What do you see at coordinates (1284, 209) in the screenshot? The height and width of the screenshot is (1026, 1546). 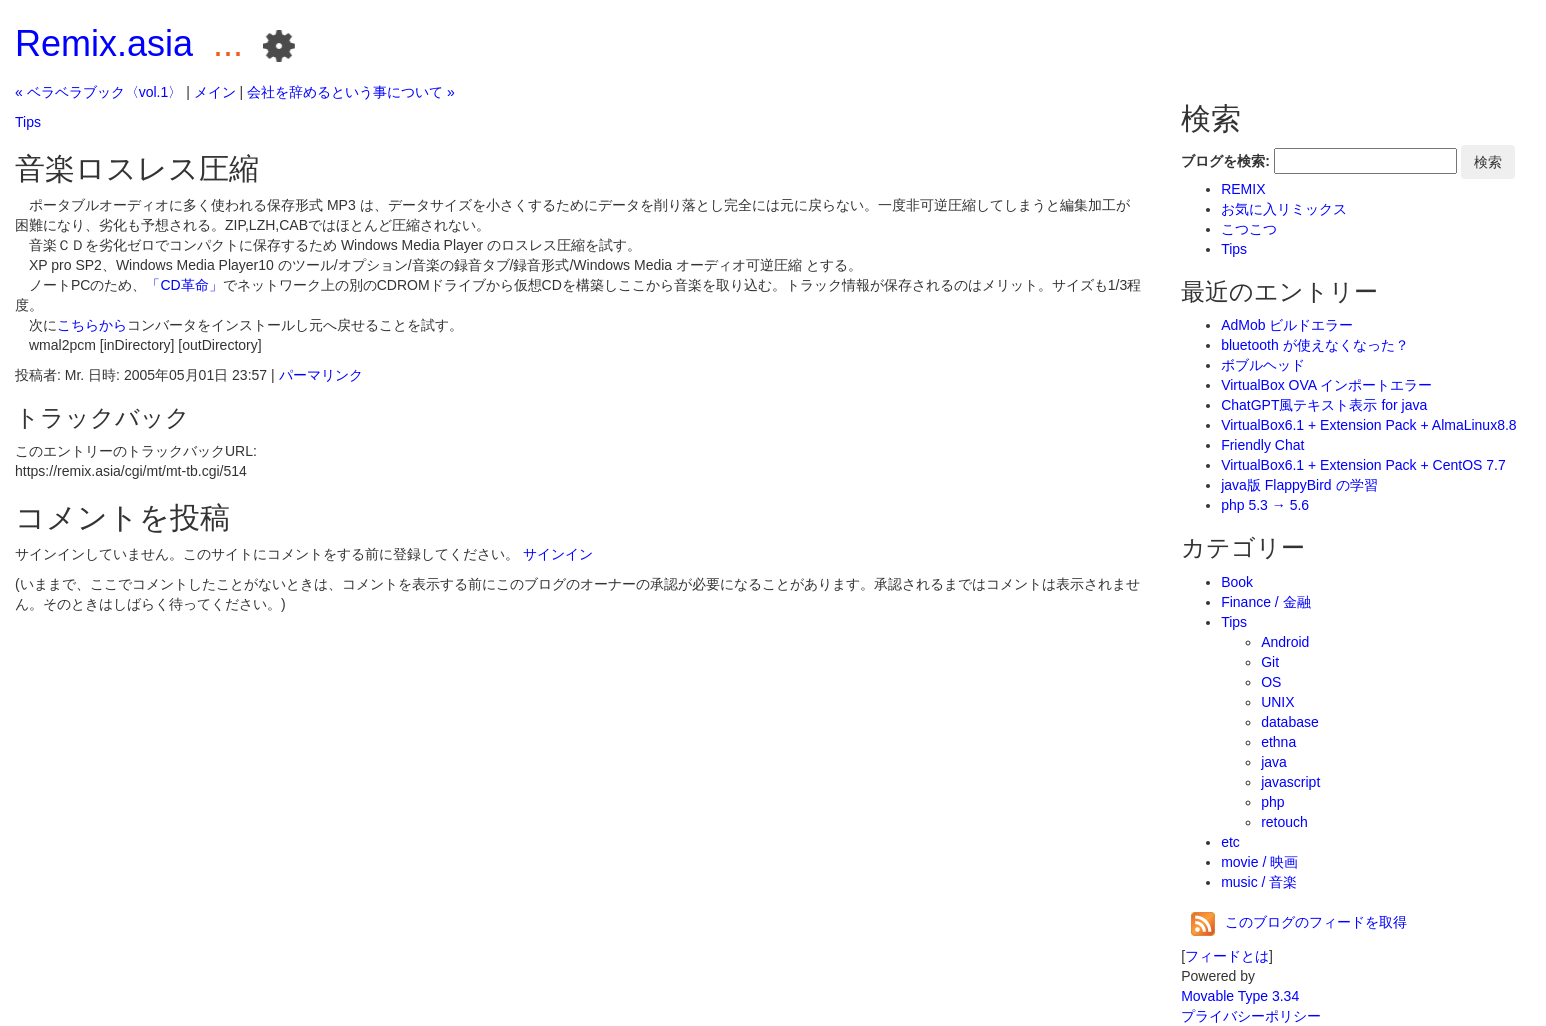 I see `お気に入リミックス` at bounding box center [1284, 209].